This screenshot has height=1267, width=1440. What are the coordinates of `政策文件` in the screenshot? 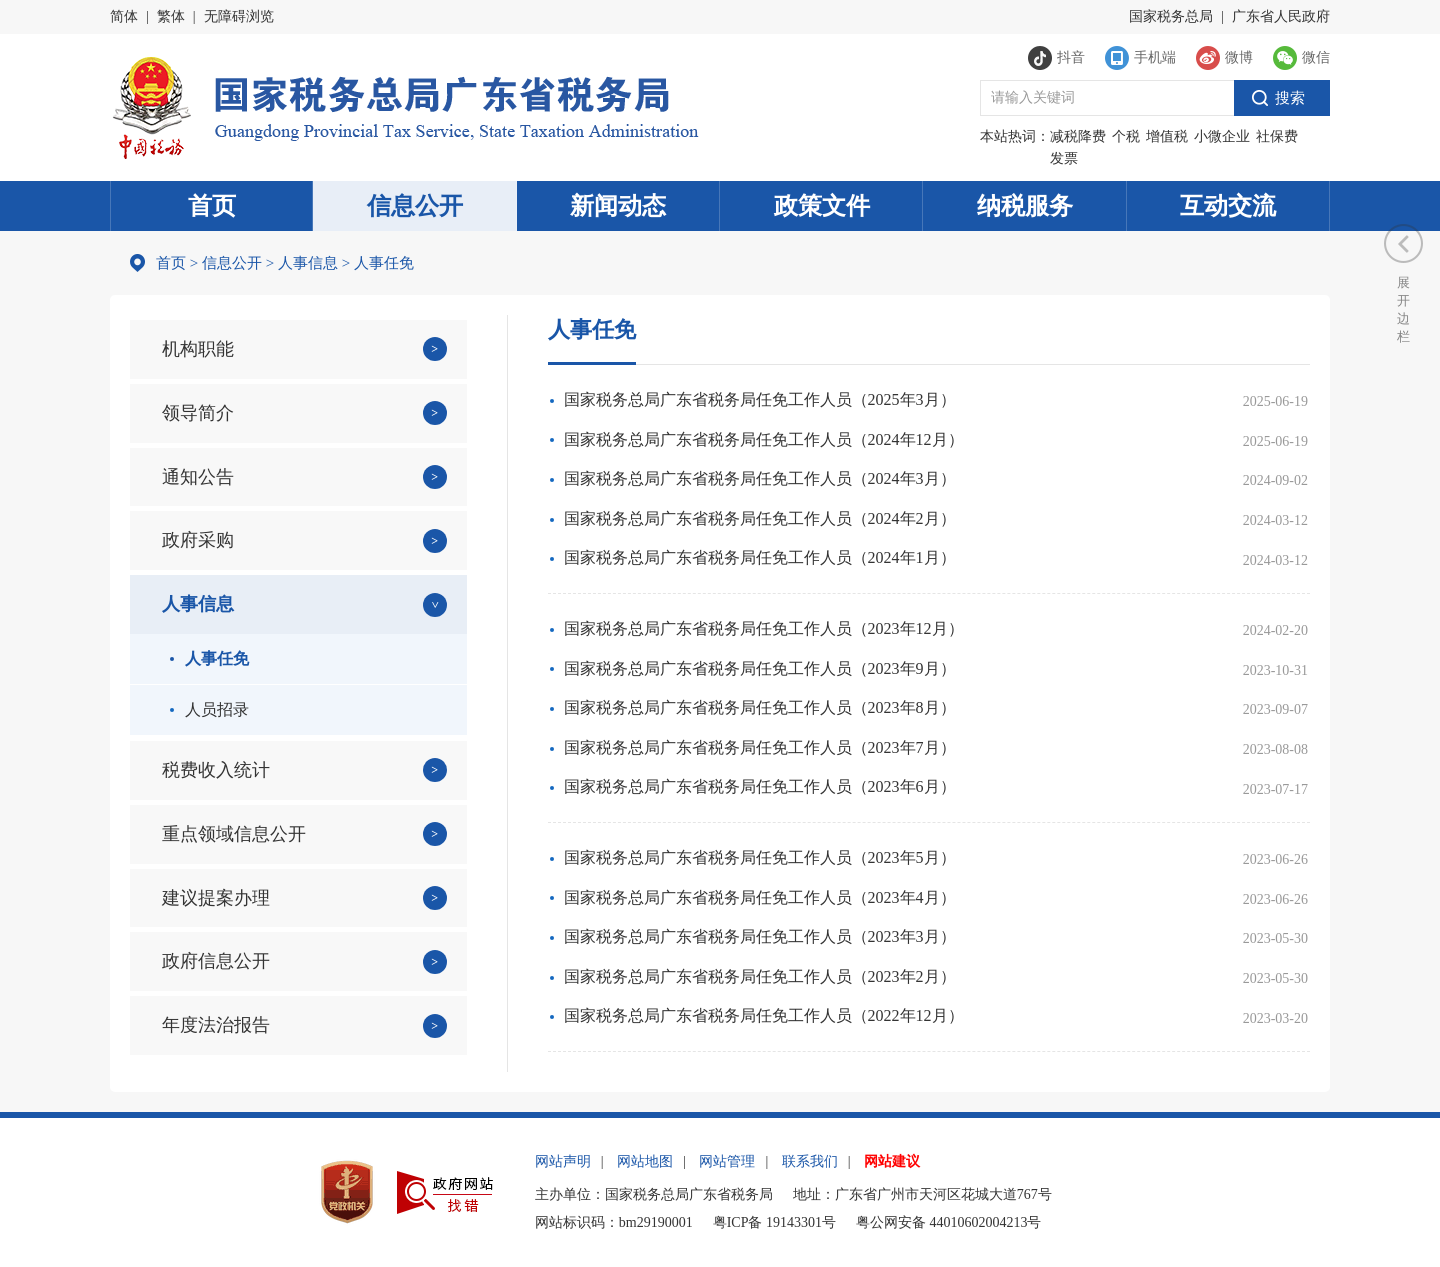 It's located at (822, 206).